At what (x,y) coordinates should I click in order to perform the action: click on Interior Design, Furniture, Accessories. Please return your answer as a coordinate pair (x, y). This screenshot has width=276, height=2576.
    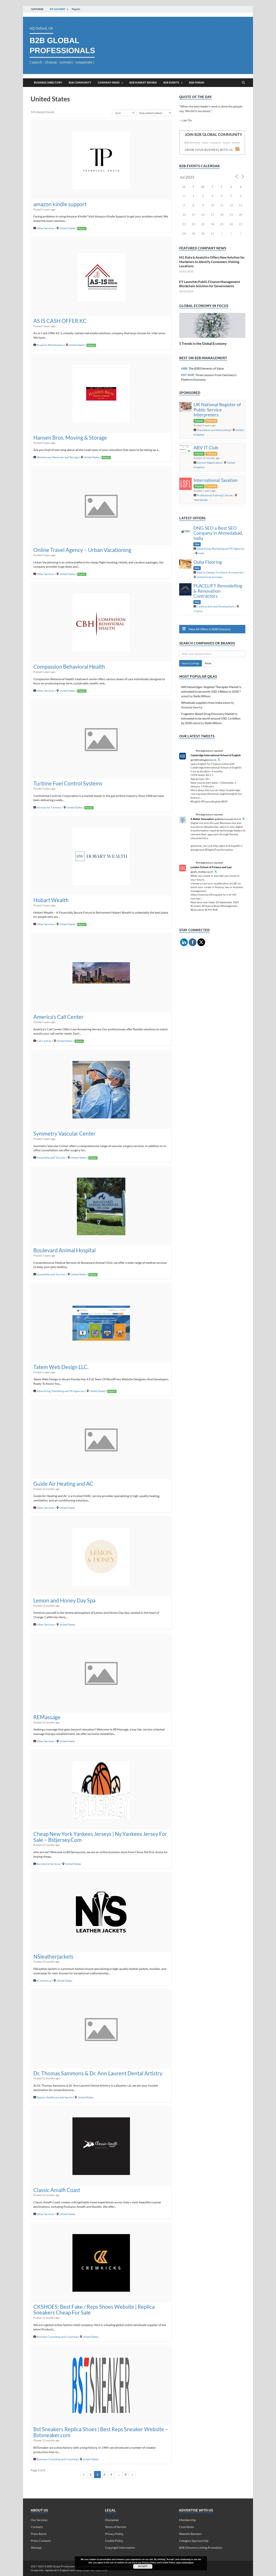
    Looking at the image, I should click on (220, 572).